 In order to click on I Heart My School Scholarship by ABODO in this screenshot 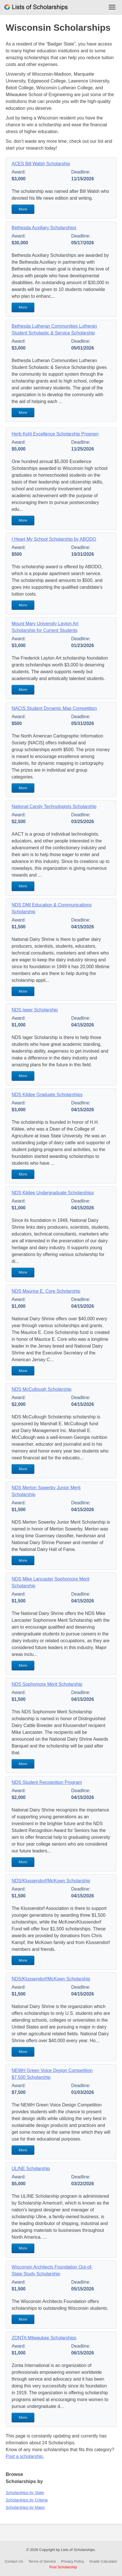, I will do `click(54, 539)`.